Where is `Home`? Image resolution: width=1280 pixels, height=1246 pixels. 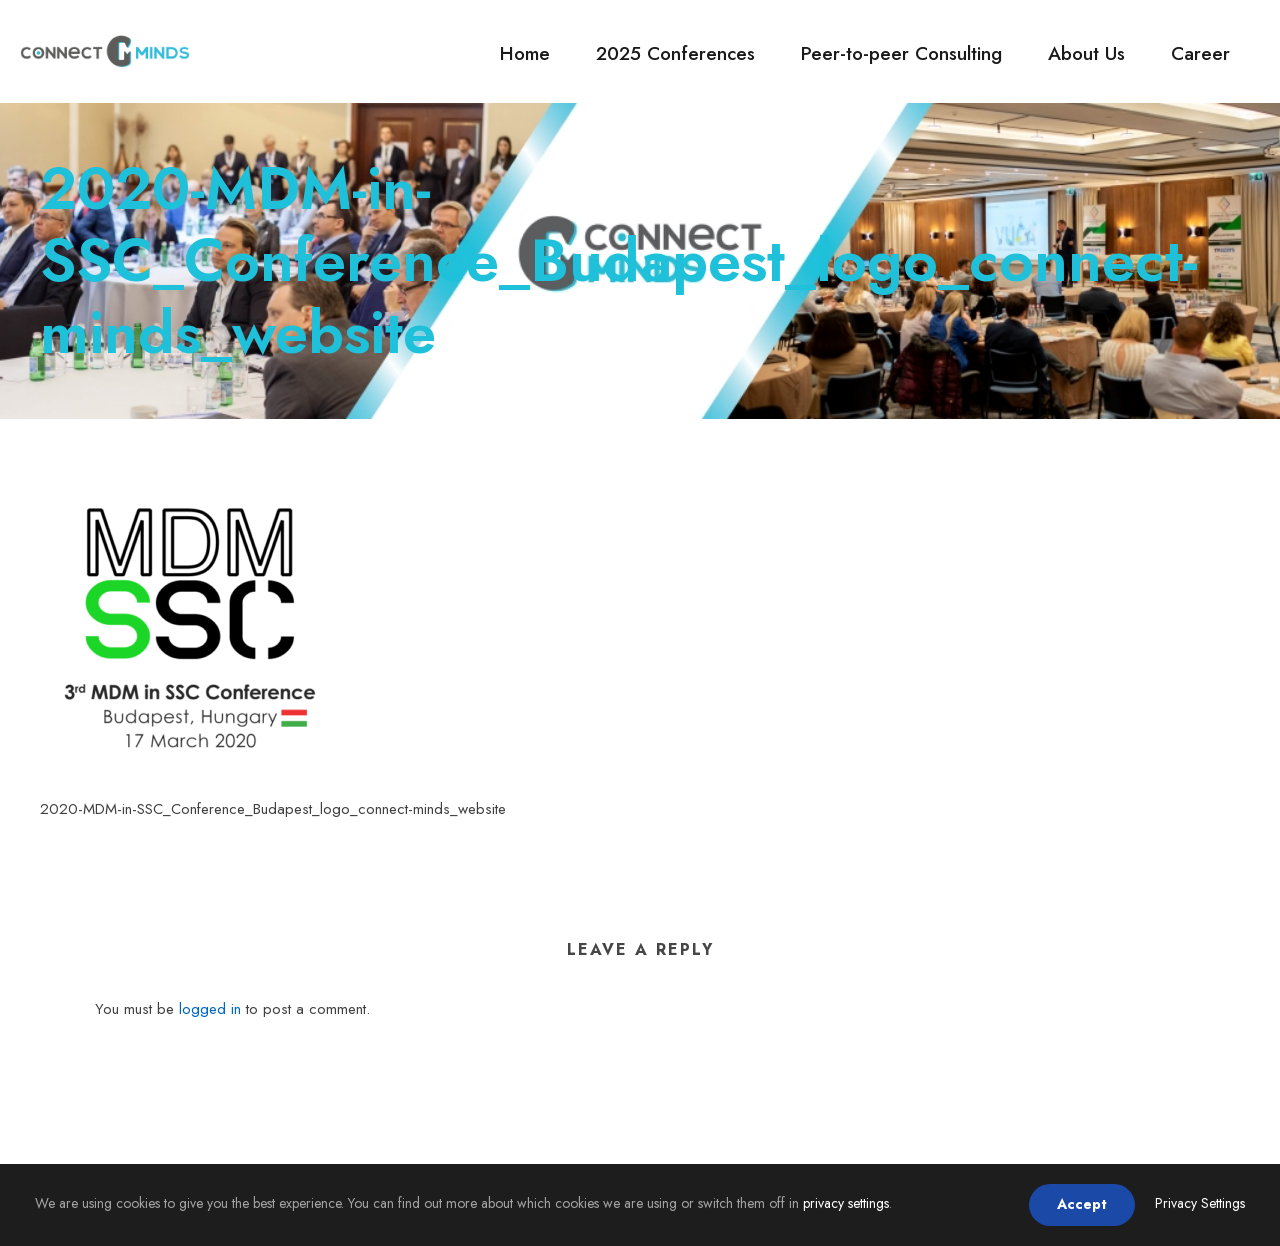
Home is located at coordinates (525, 53).